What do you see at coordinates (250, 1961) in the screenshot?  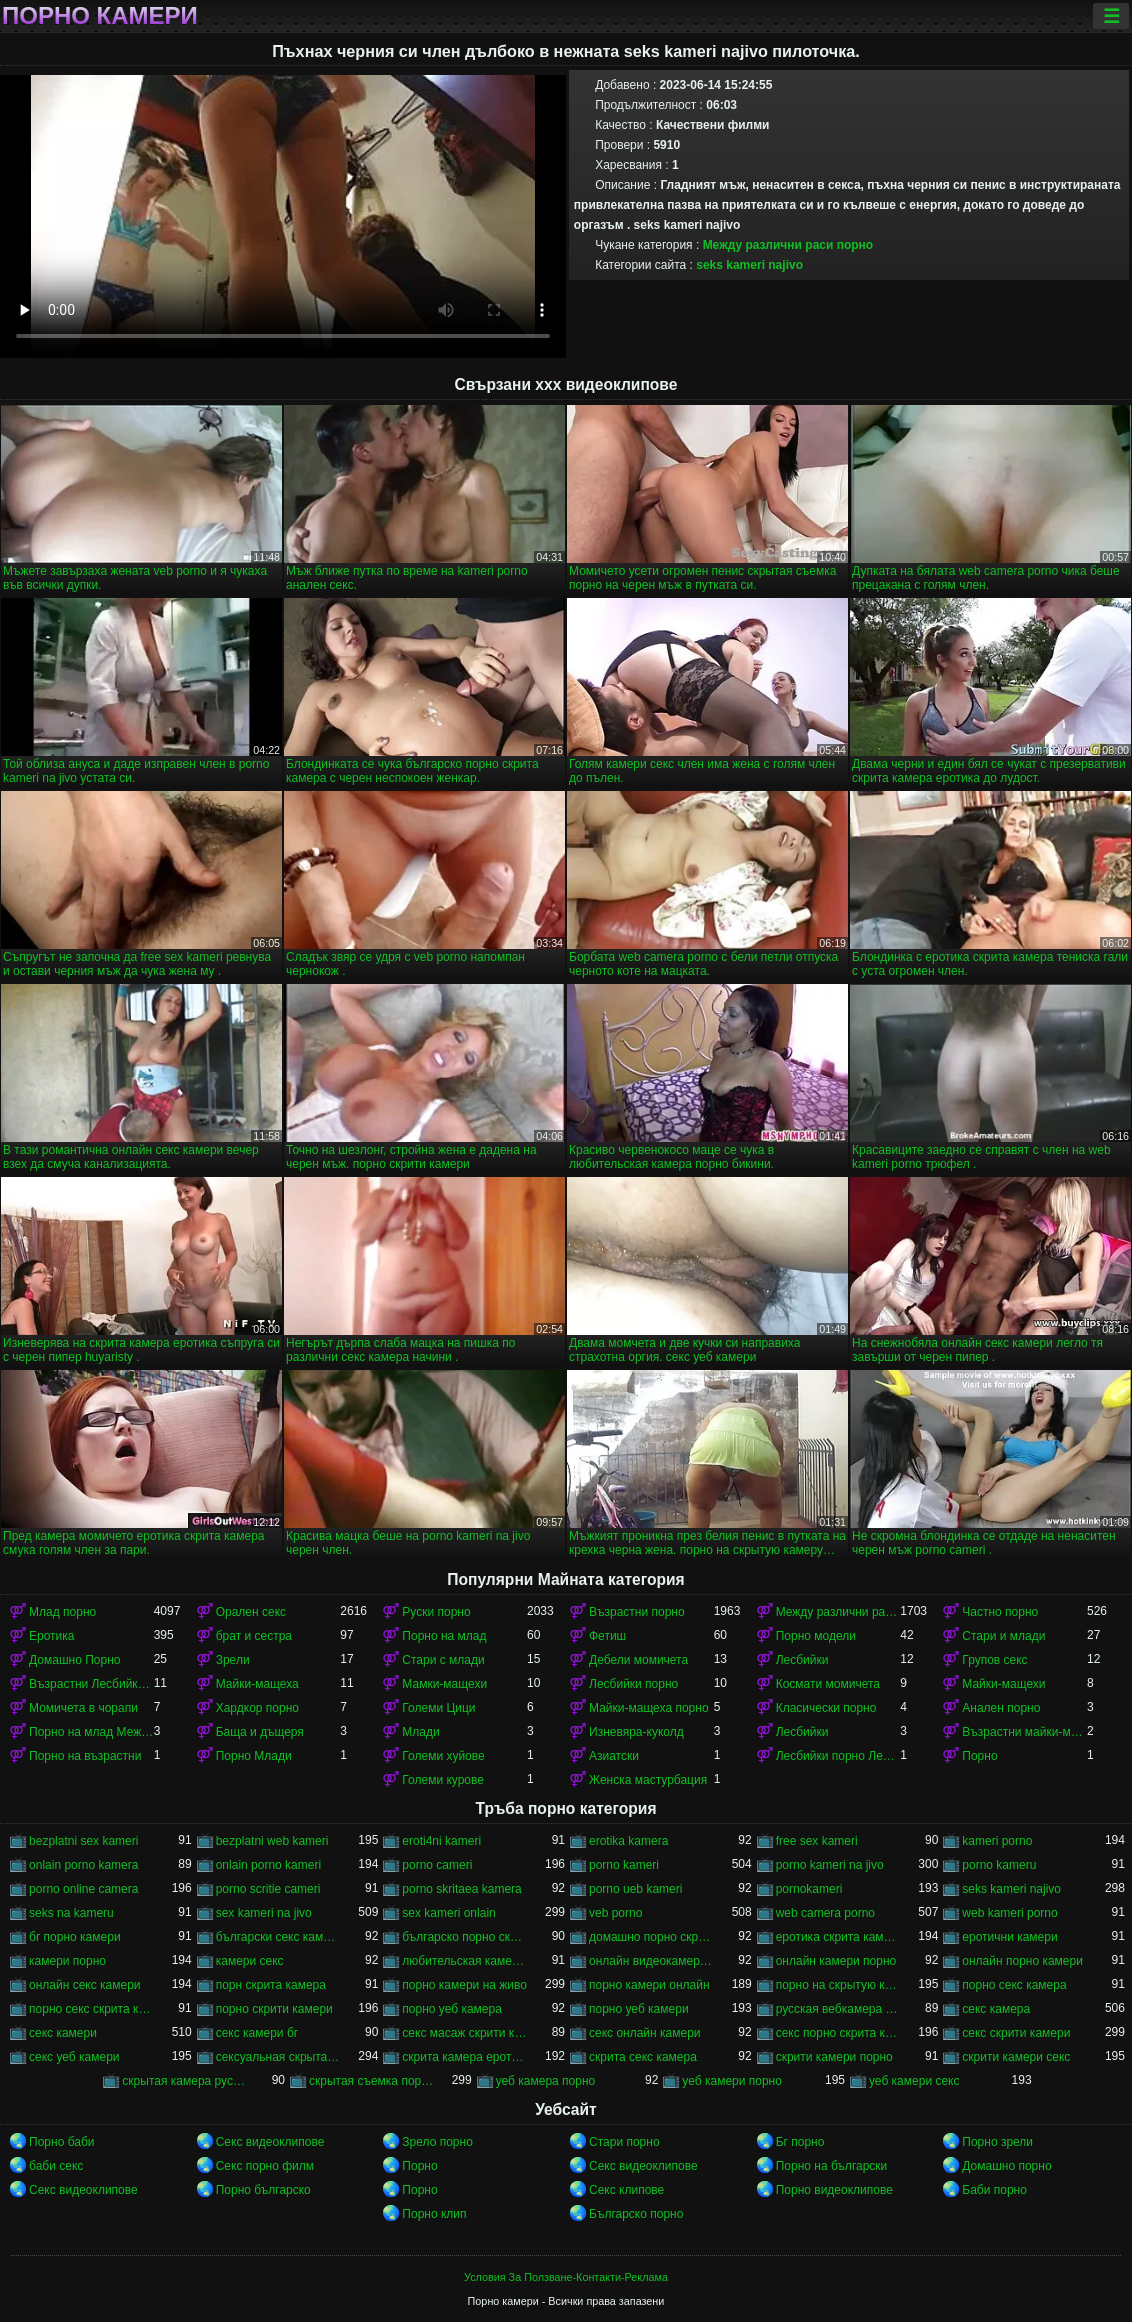 I see `камери секс` at bounding box center [250, 1961].